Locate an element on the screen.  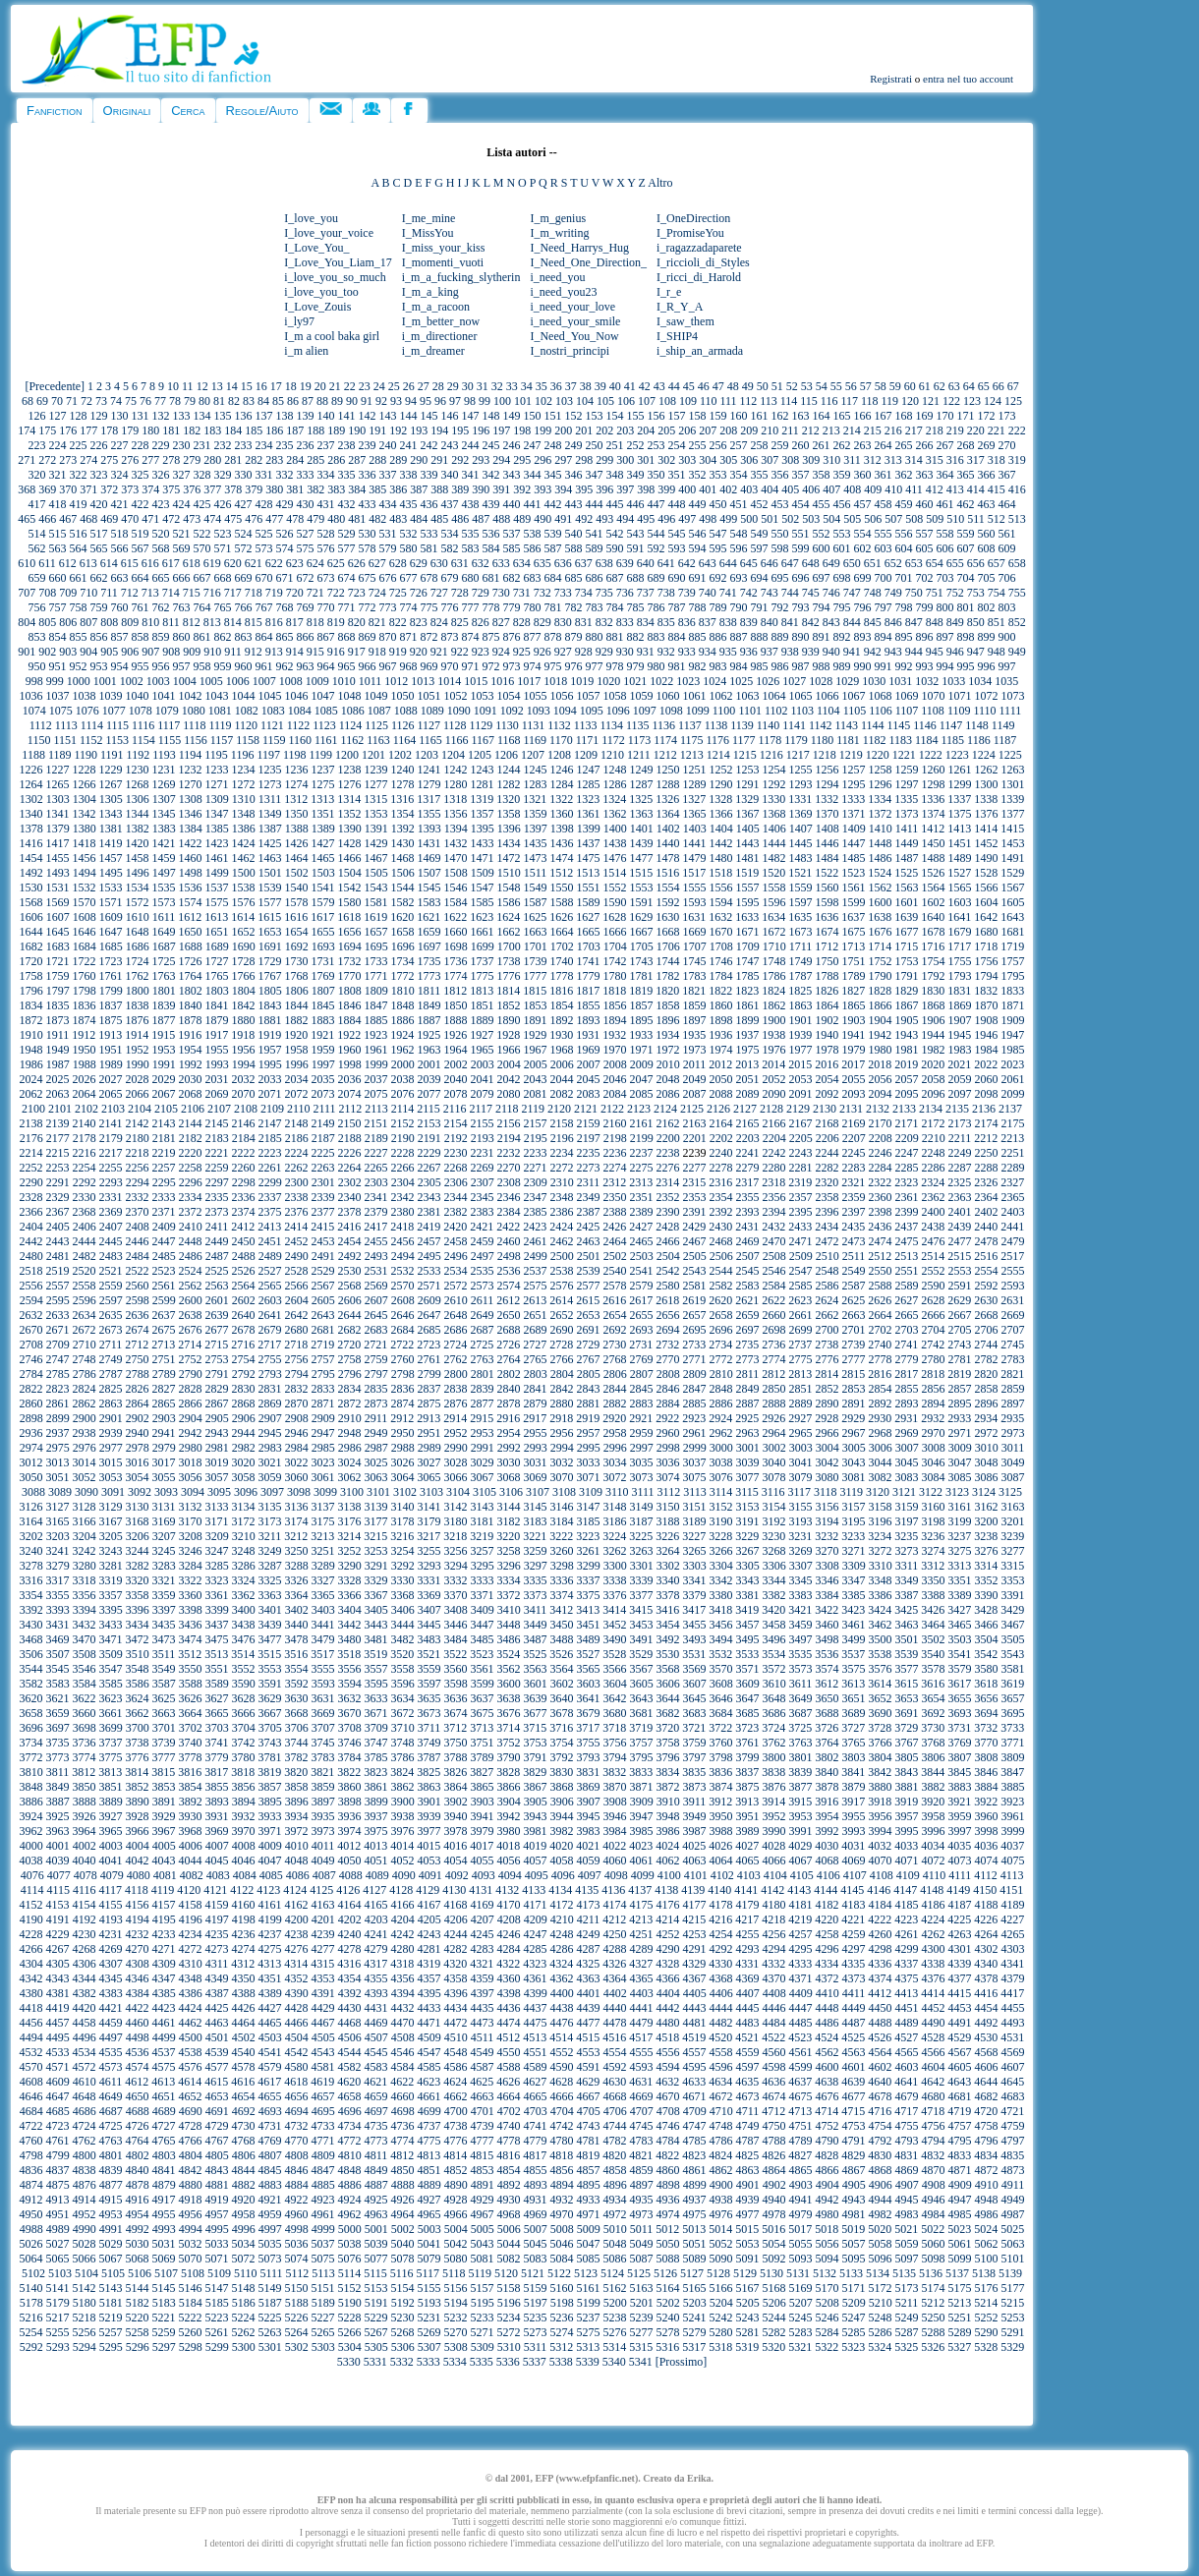
3983 is located at coordinates (588, 1831).